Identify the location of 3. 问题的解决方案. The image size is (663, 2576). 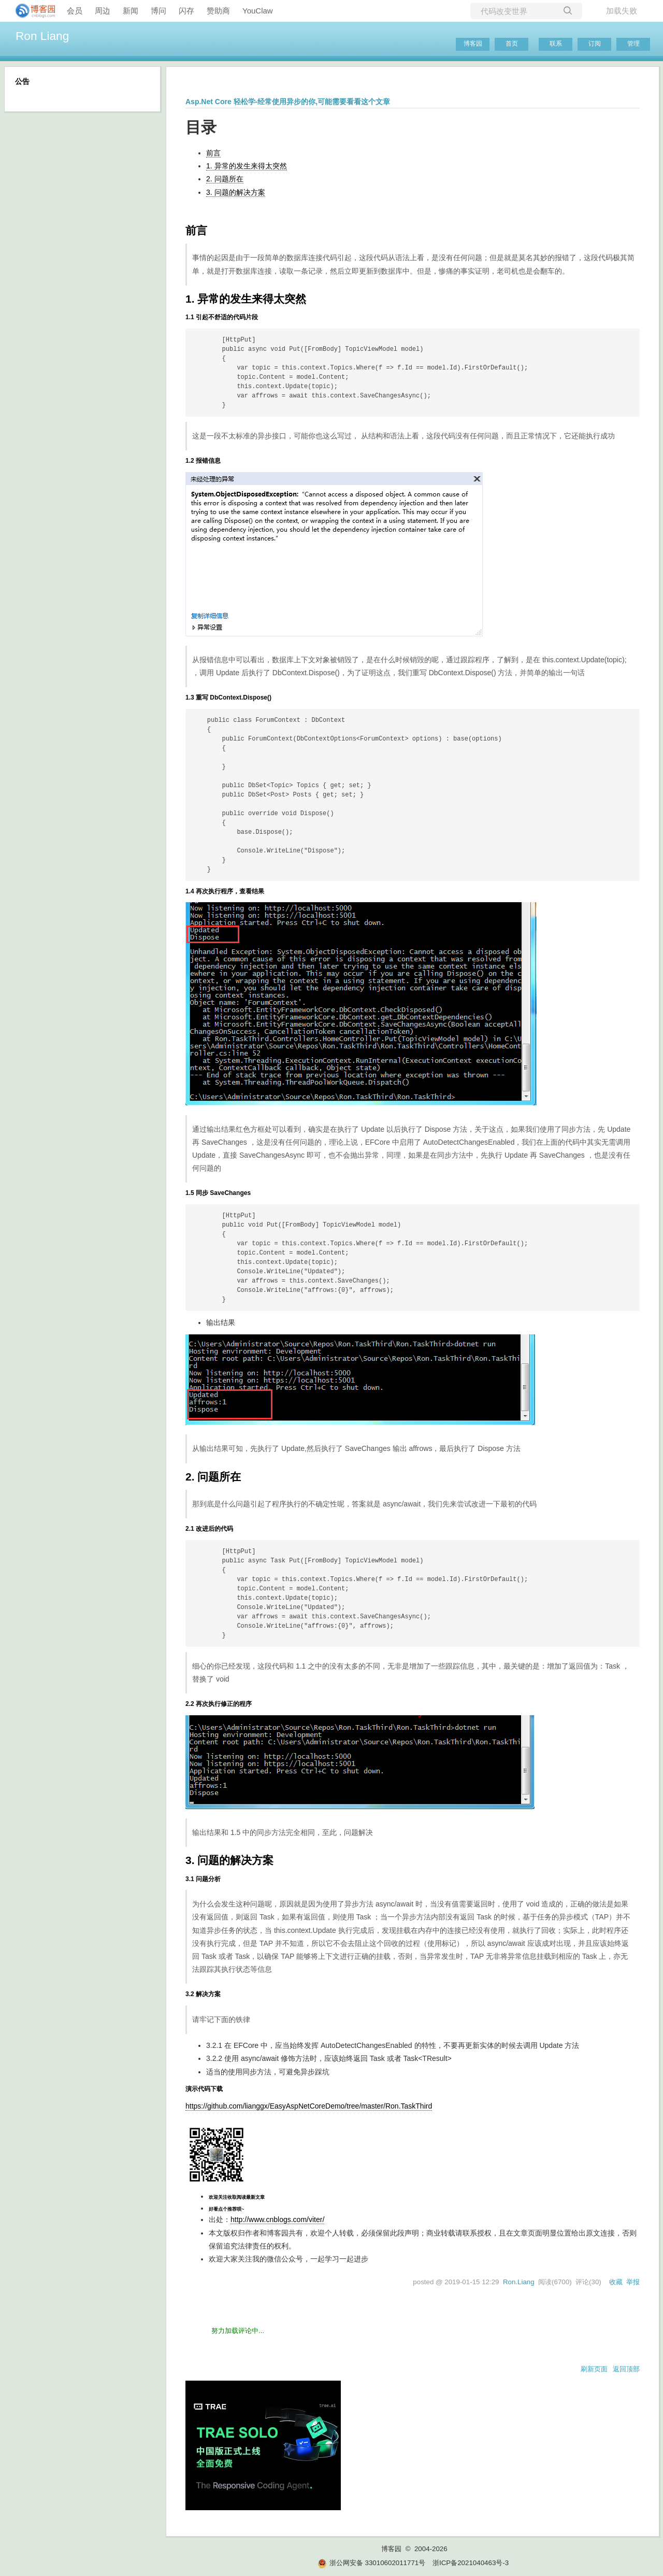
(235, 192).